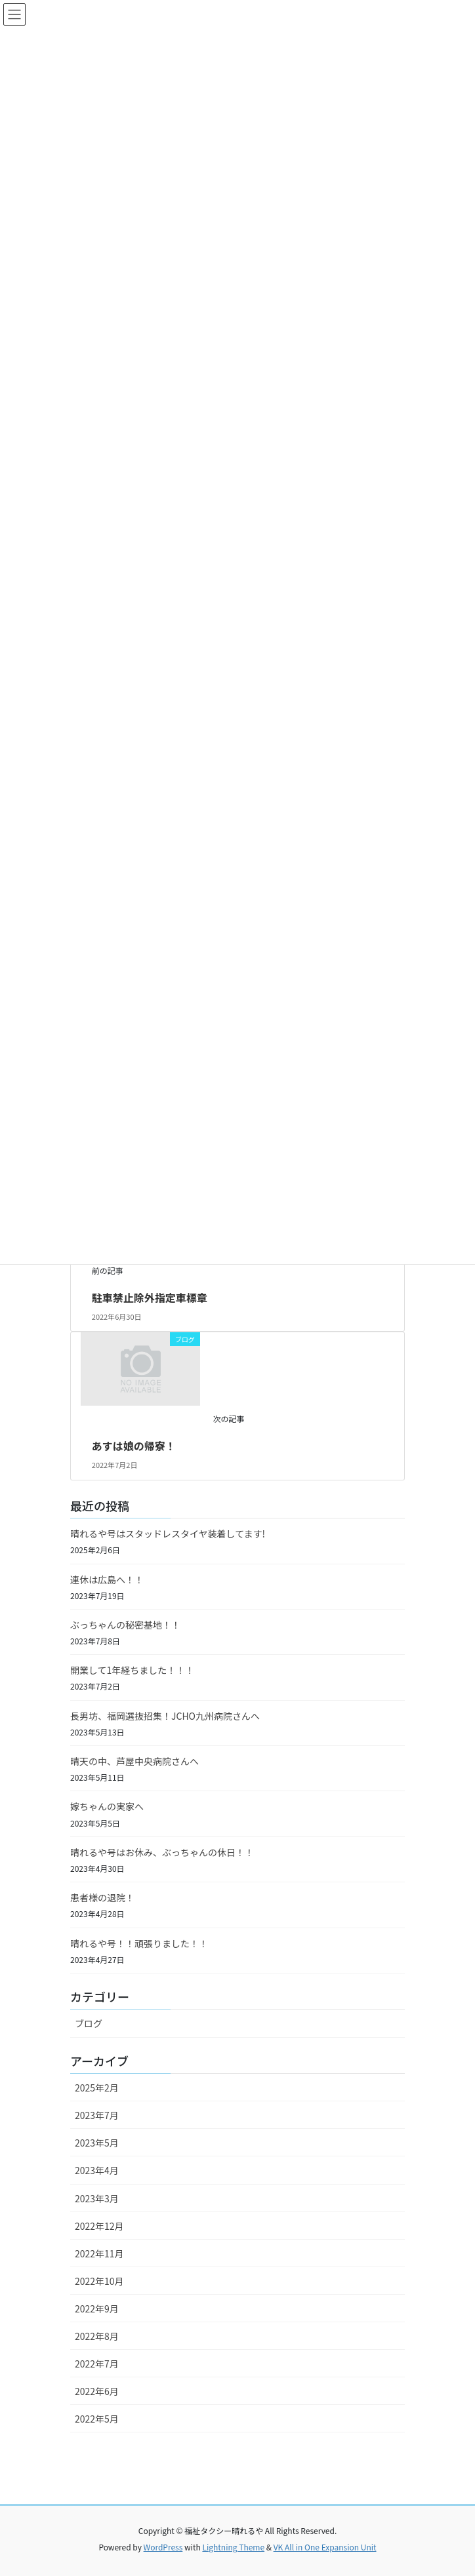 The width and height of the screenshot is (475, 2576). I want to click on あすは娘の帰寮！, so click(134, 1446).